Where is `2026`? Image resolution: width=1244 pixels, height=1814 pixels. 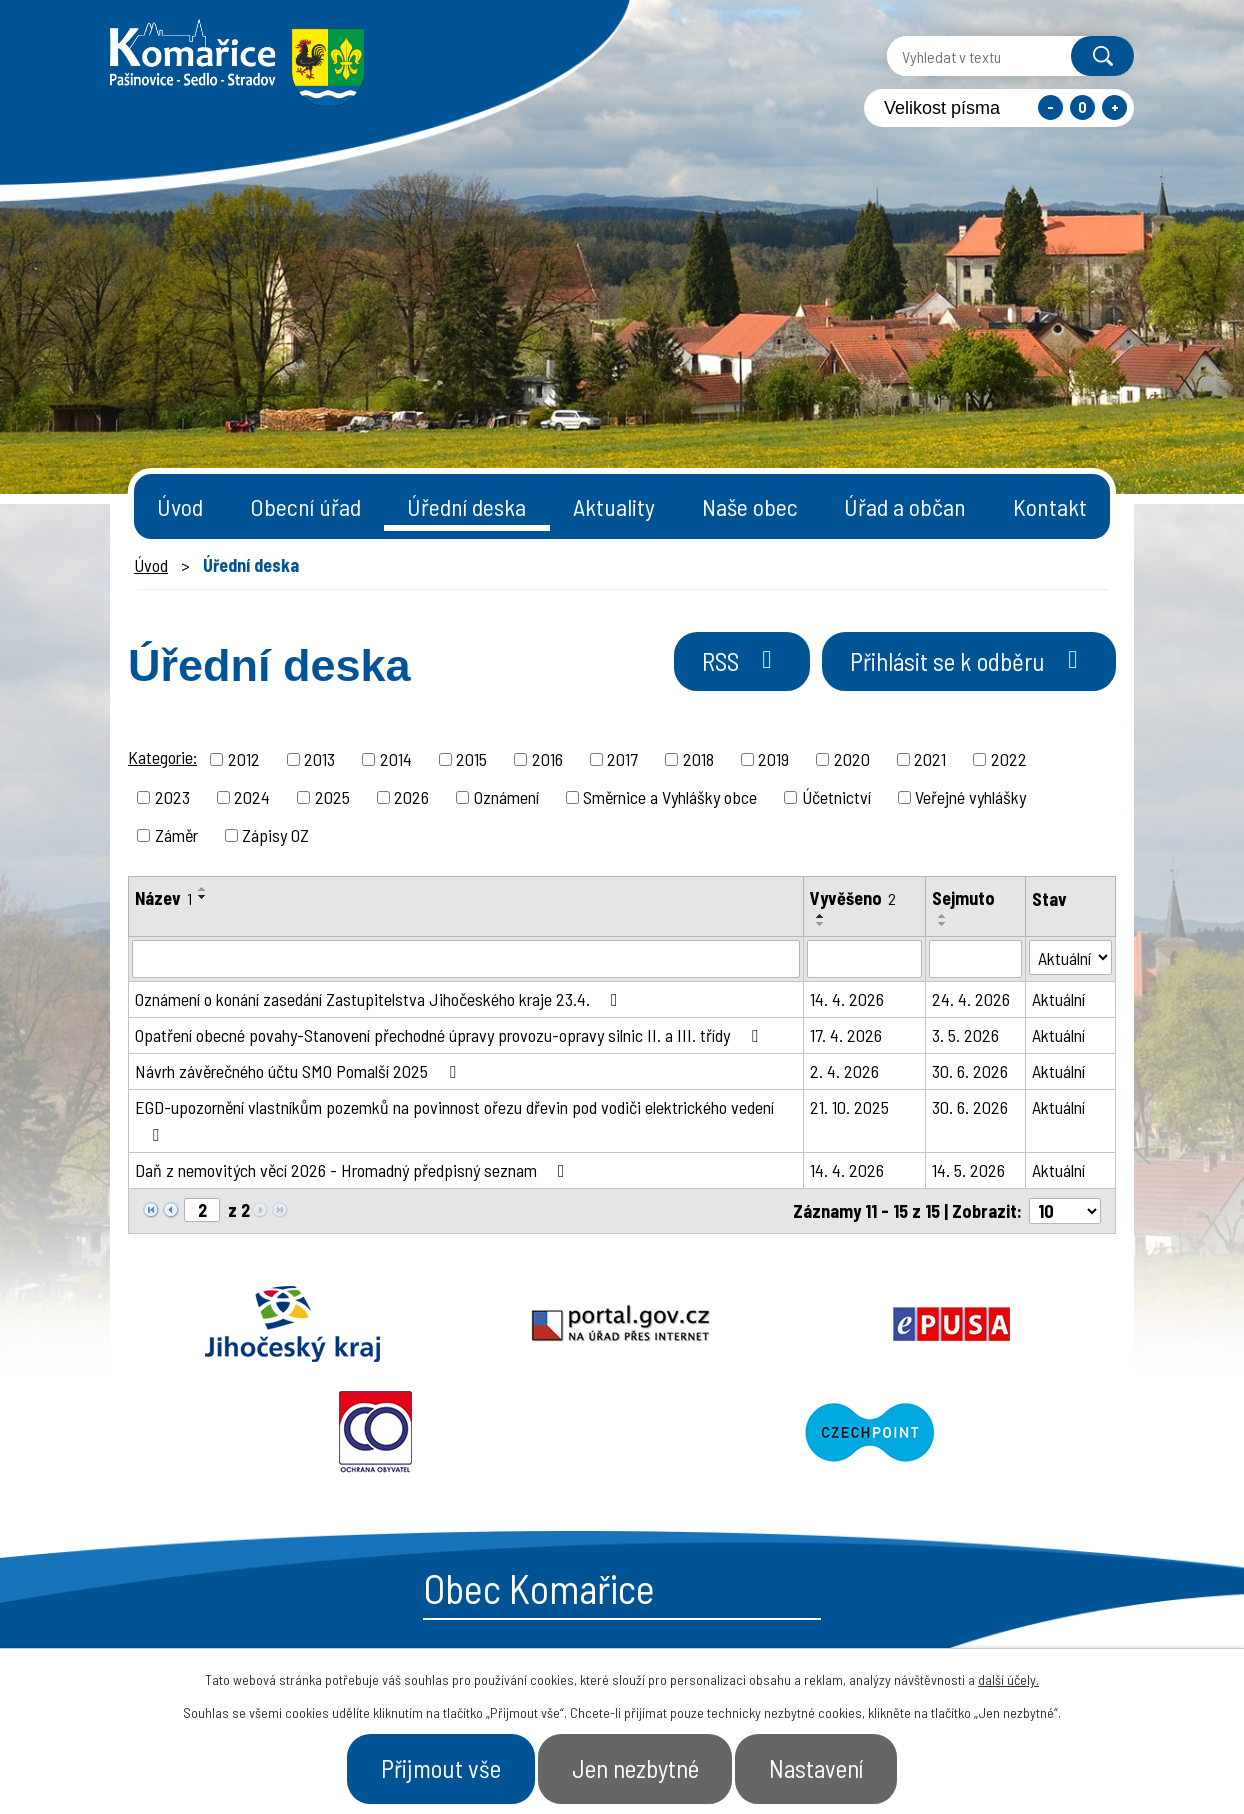 2026 is located at coordinates (411, 797).